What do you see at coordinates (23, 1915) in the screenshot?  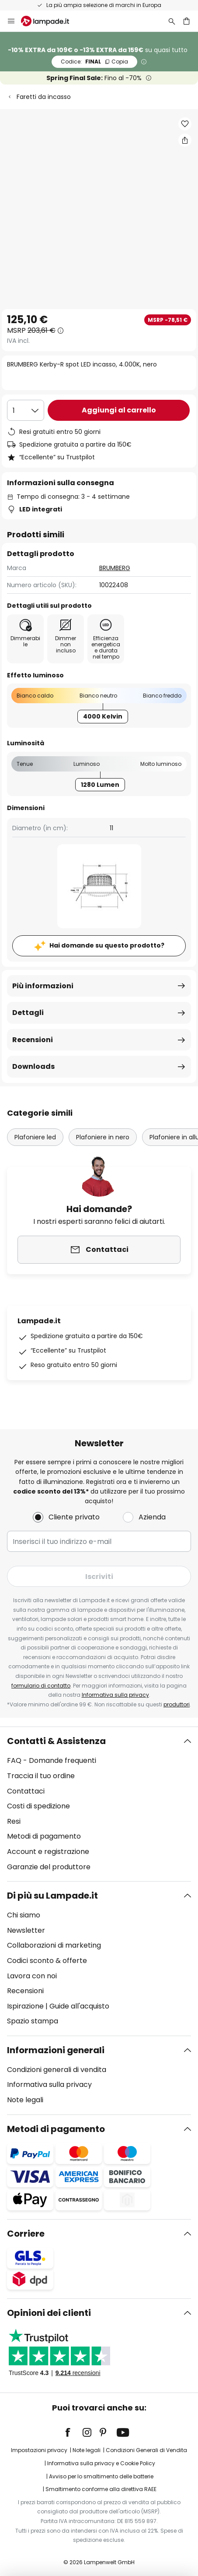 I see `Chi siamo` at bounding box center [23, 1915].